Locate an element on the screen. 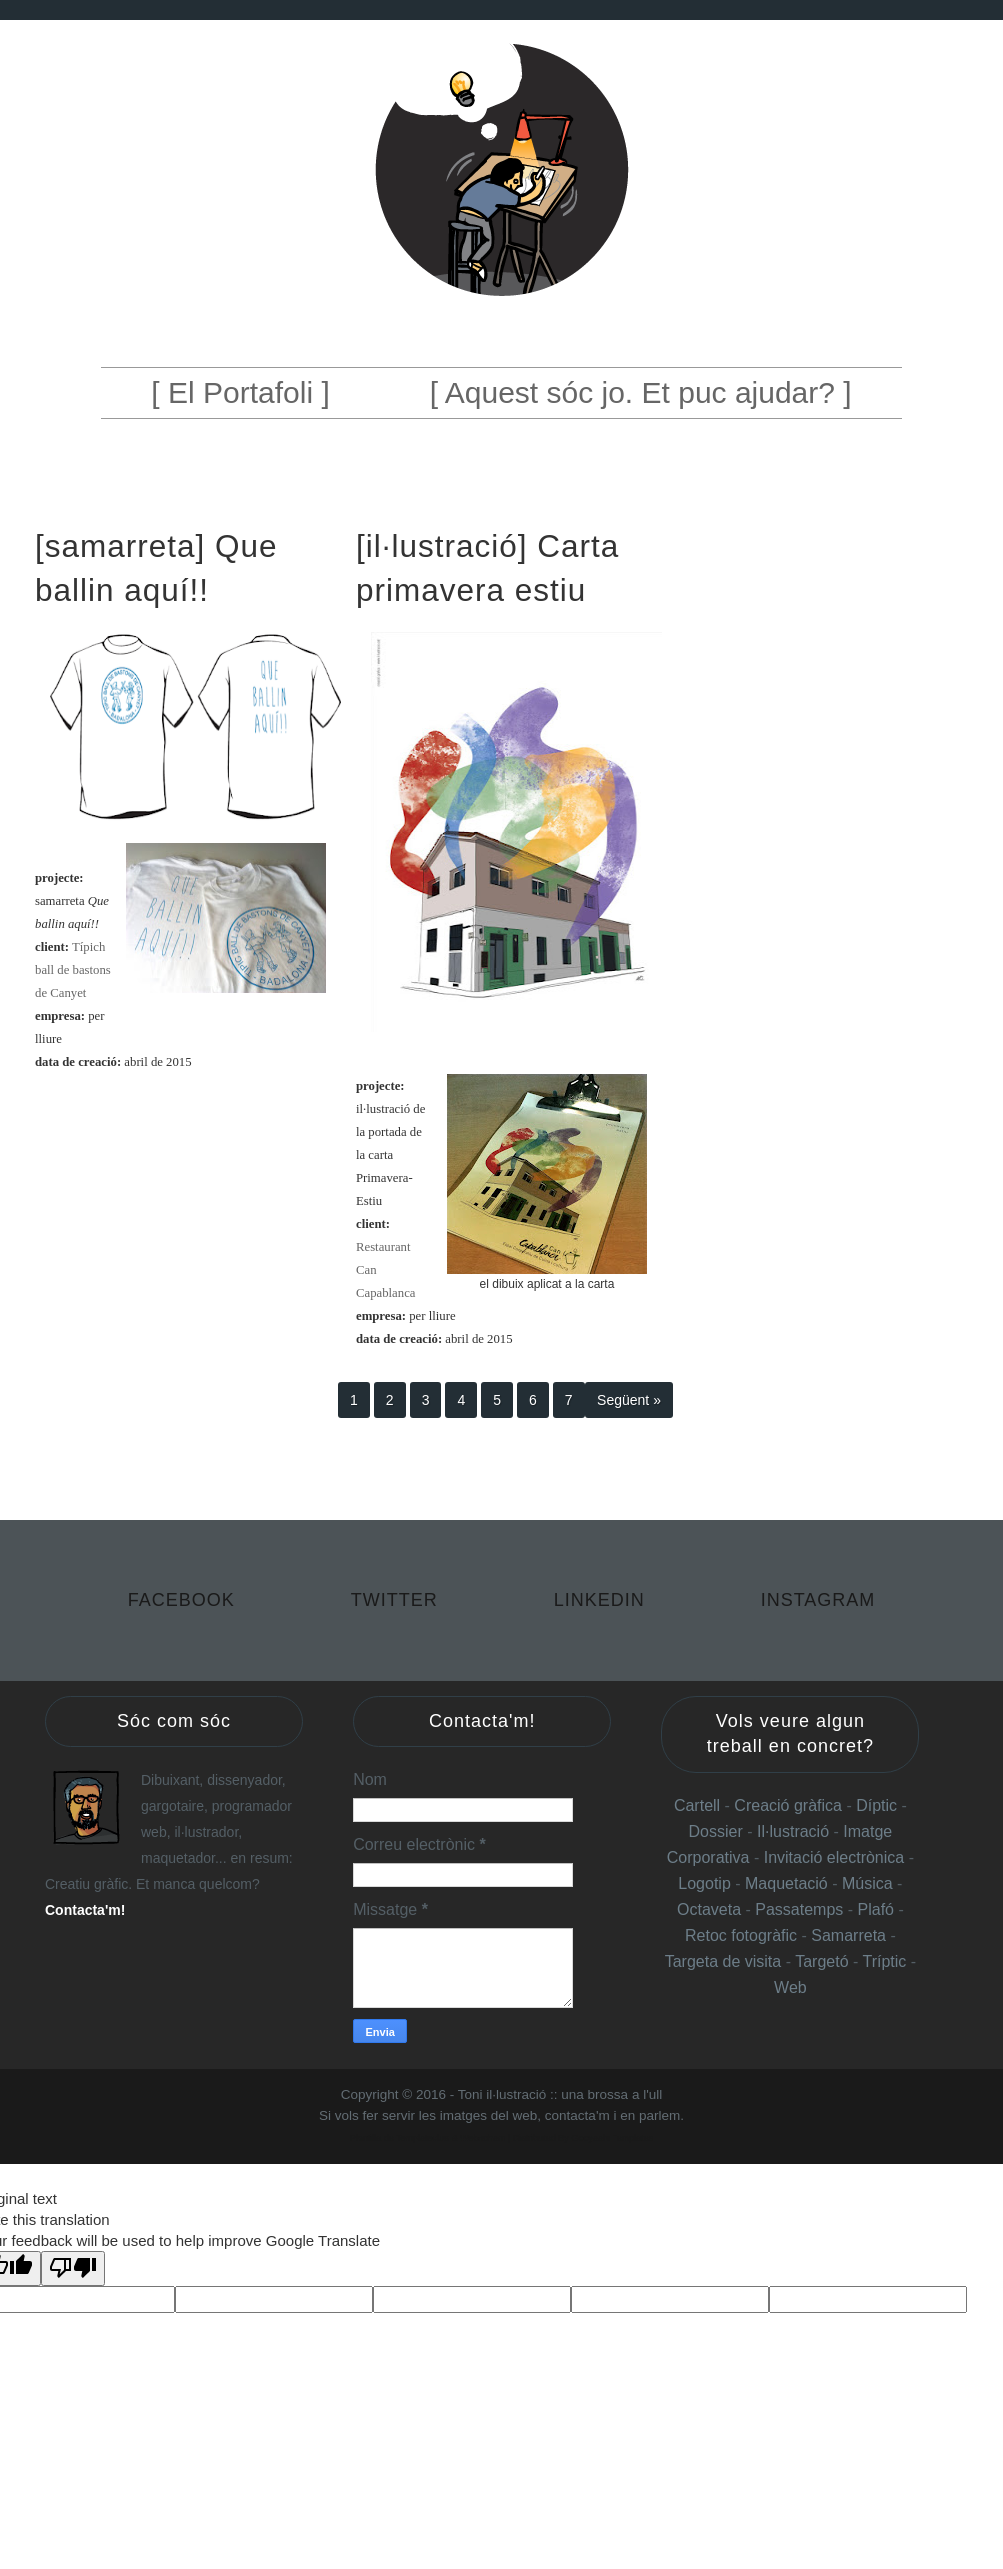  Logotip is located at coordinates (706, 1883).